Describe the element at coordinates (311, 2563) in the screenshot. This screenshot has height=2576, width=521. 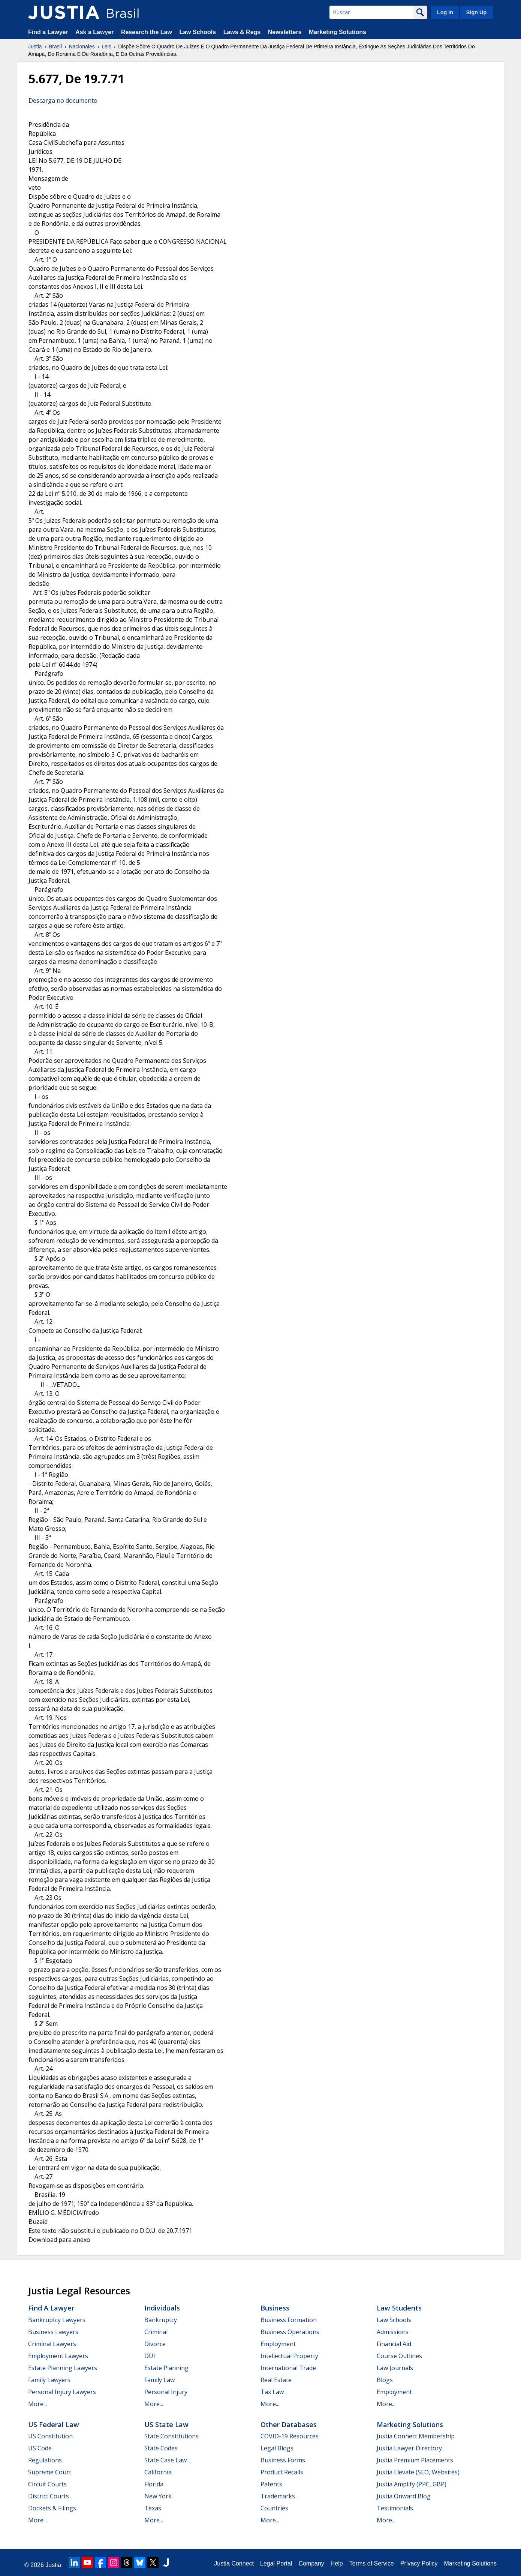
I see `Company` at that location.